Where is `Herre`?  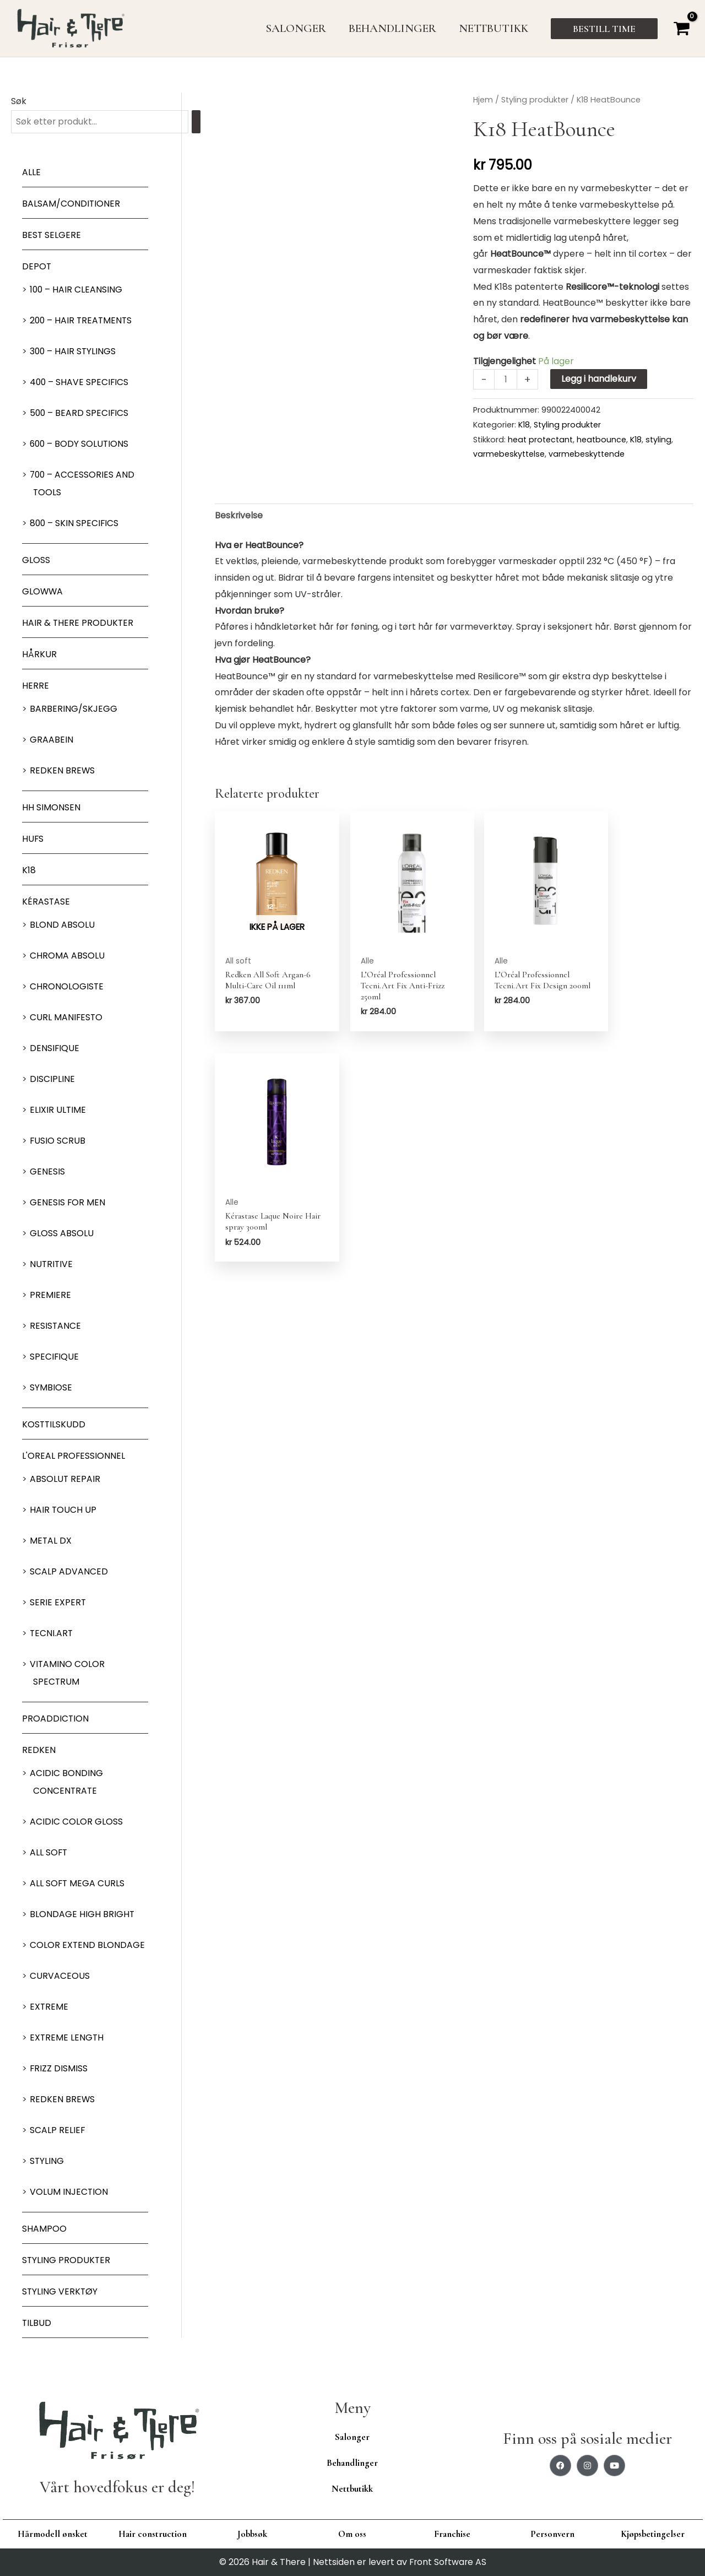 Herre is located at coordinates (35, 686).